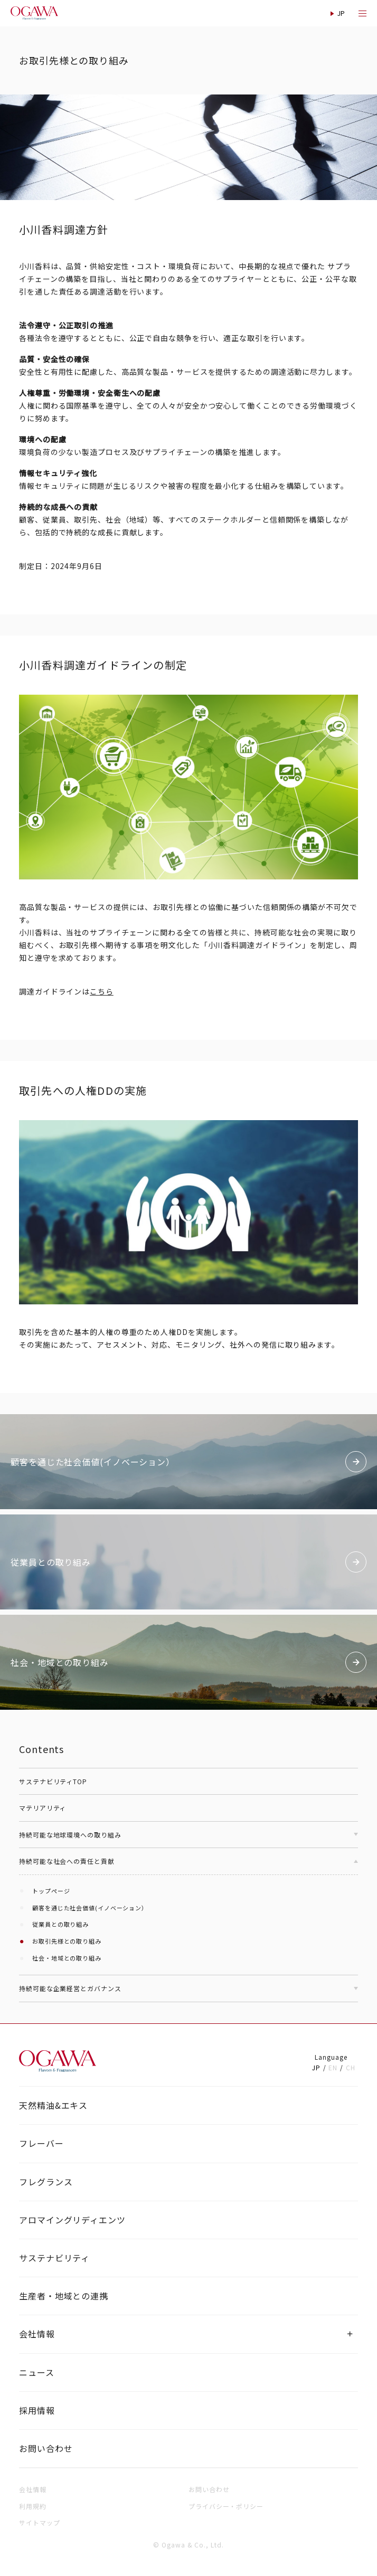  Describe the element at coordinates (60, 1924) in the screenshot. I see `従業員との取り組み` at that location.